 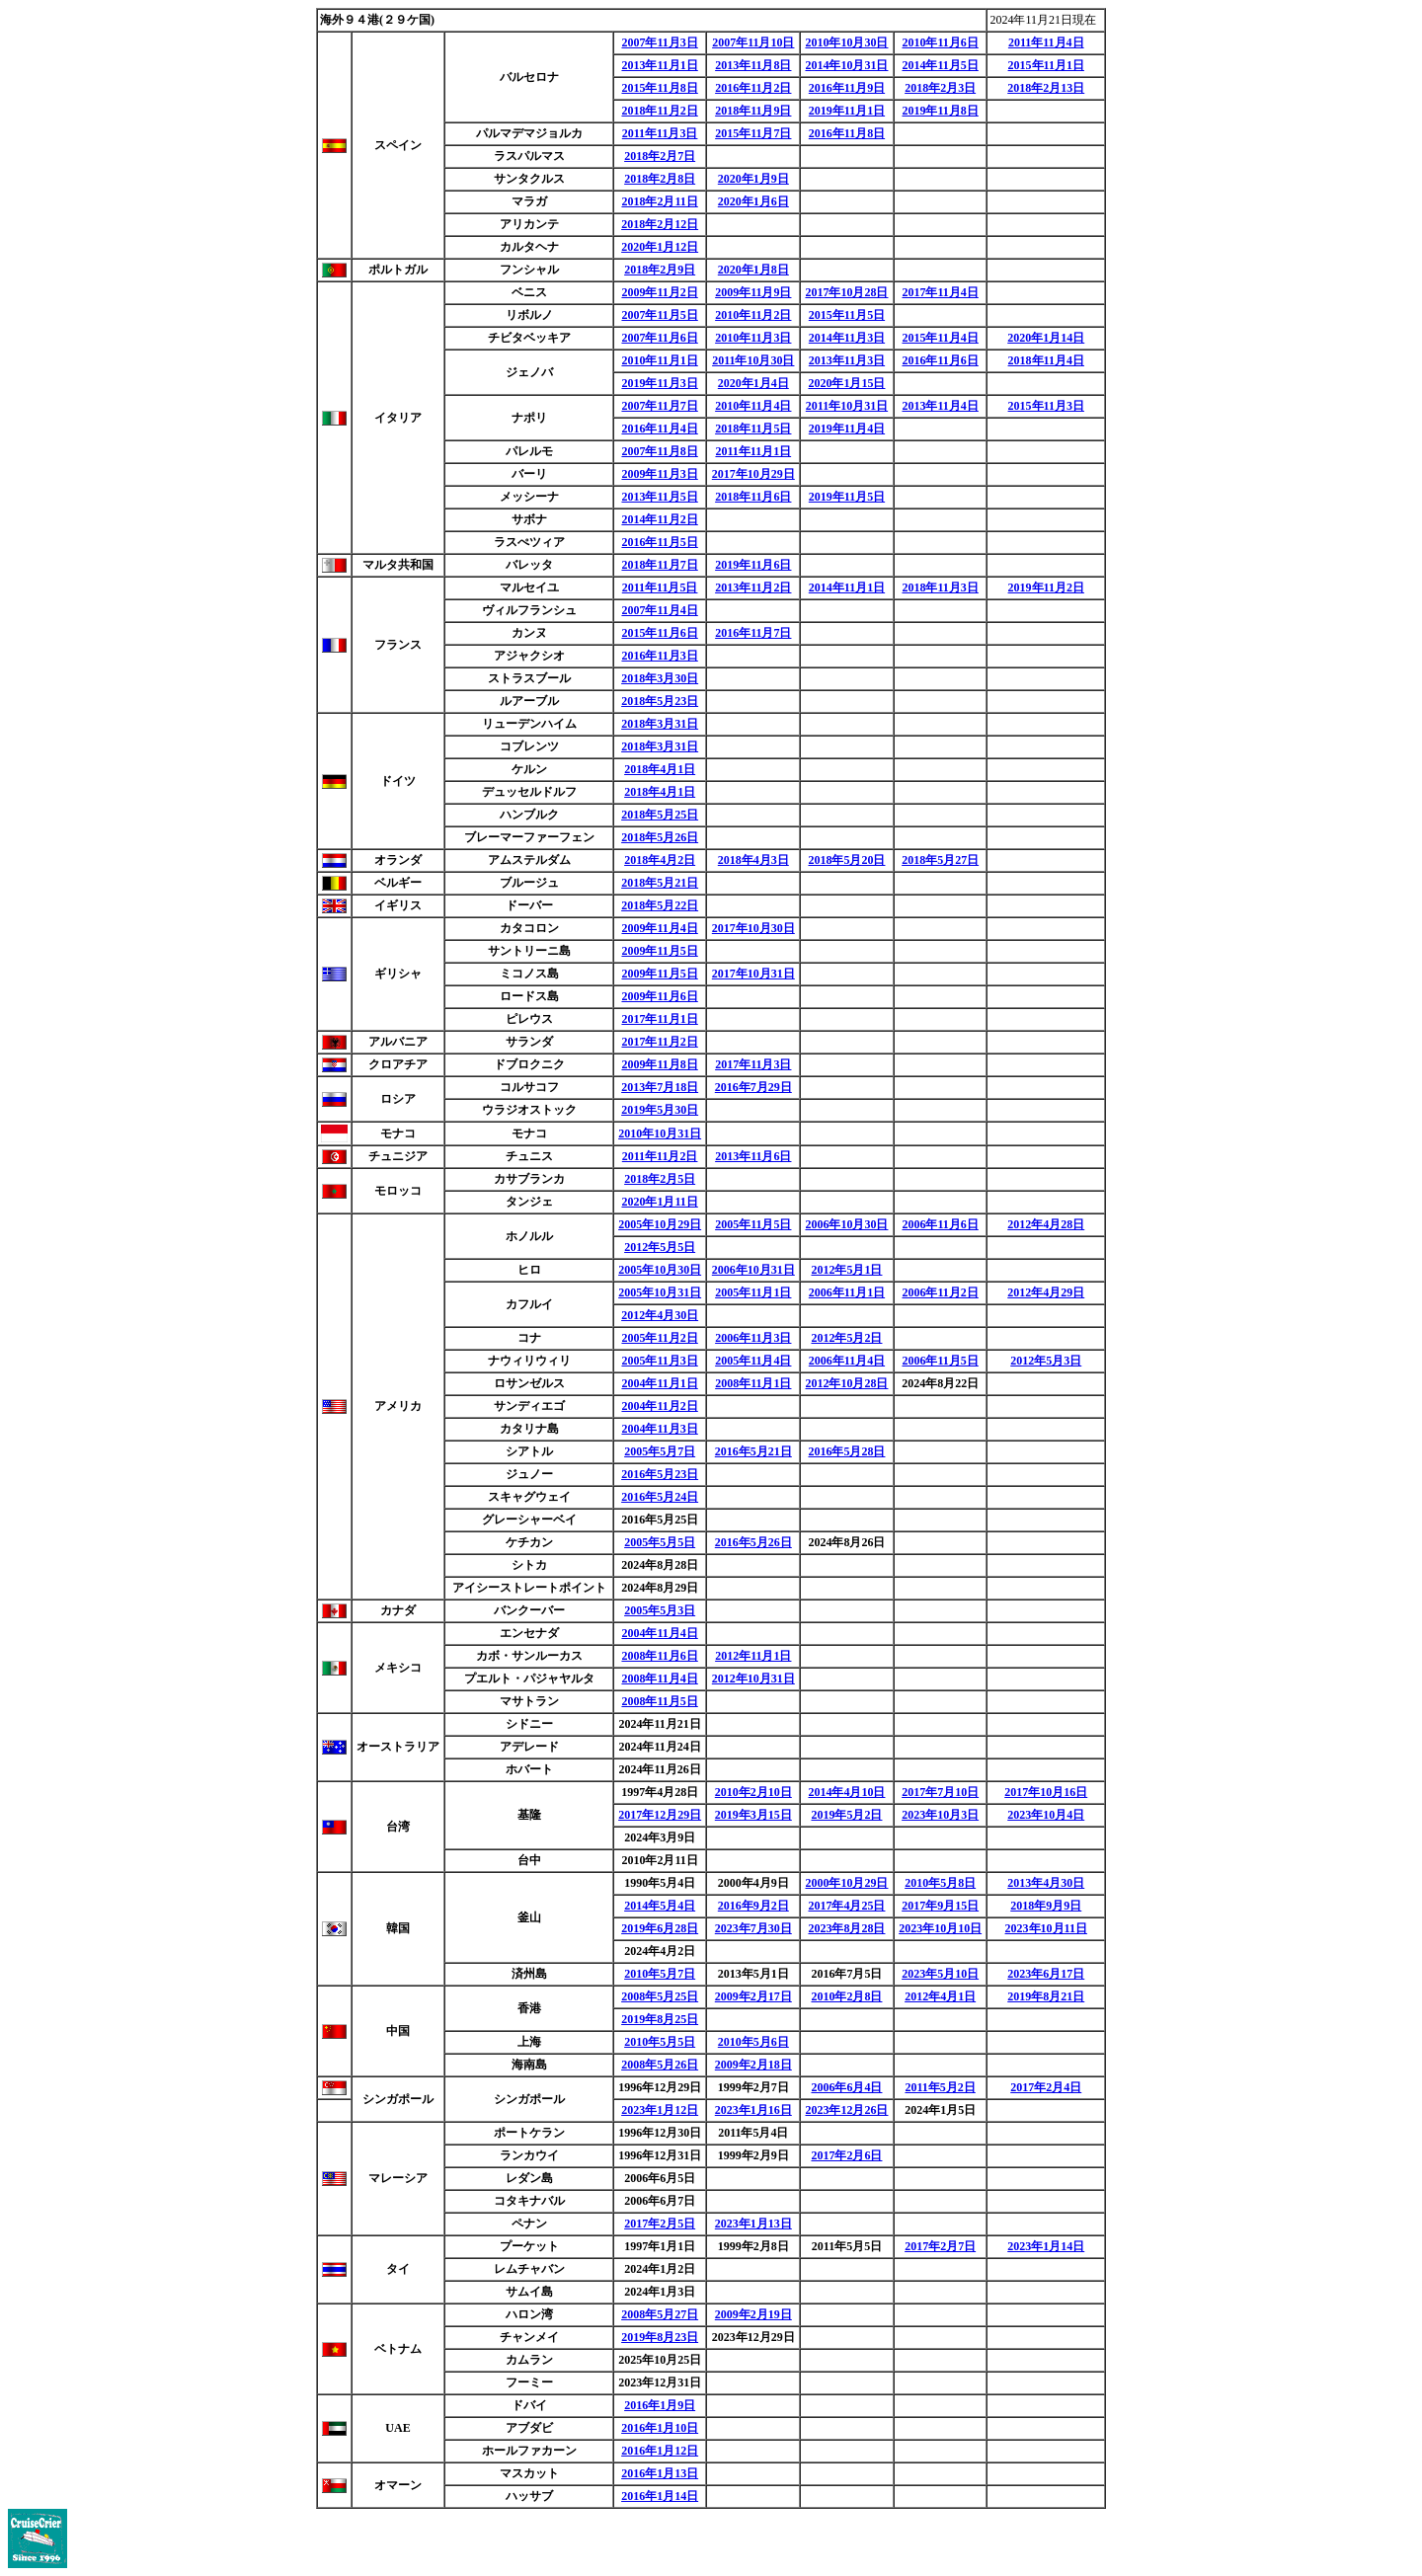 I want to click on 2010年10月30日, so click(x=846, y=42).